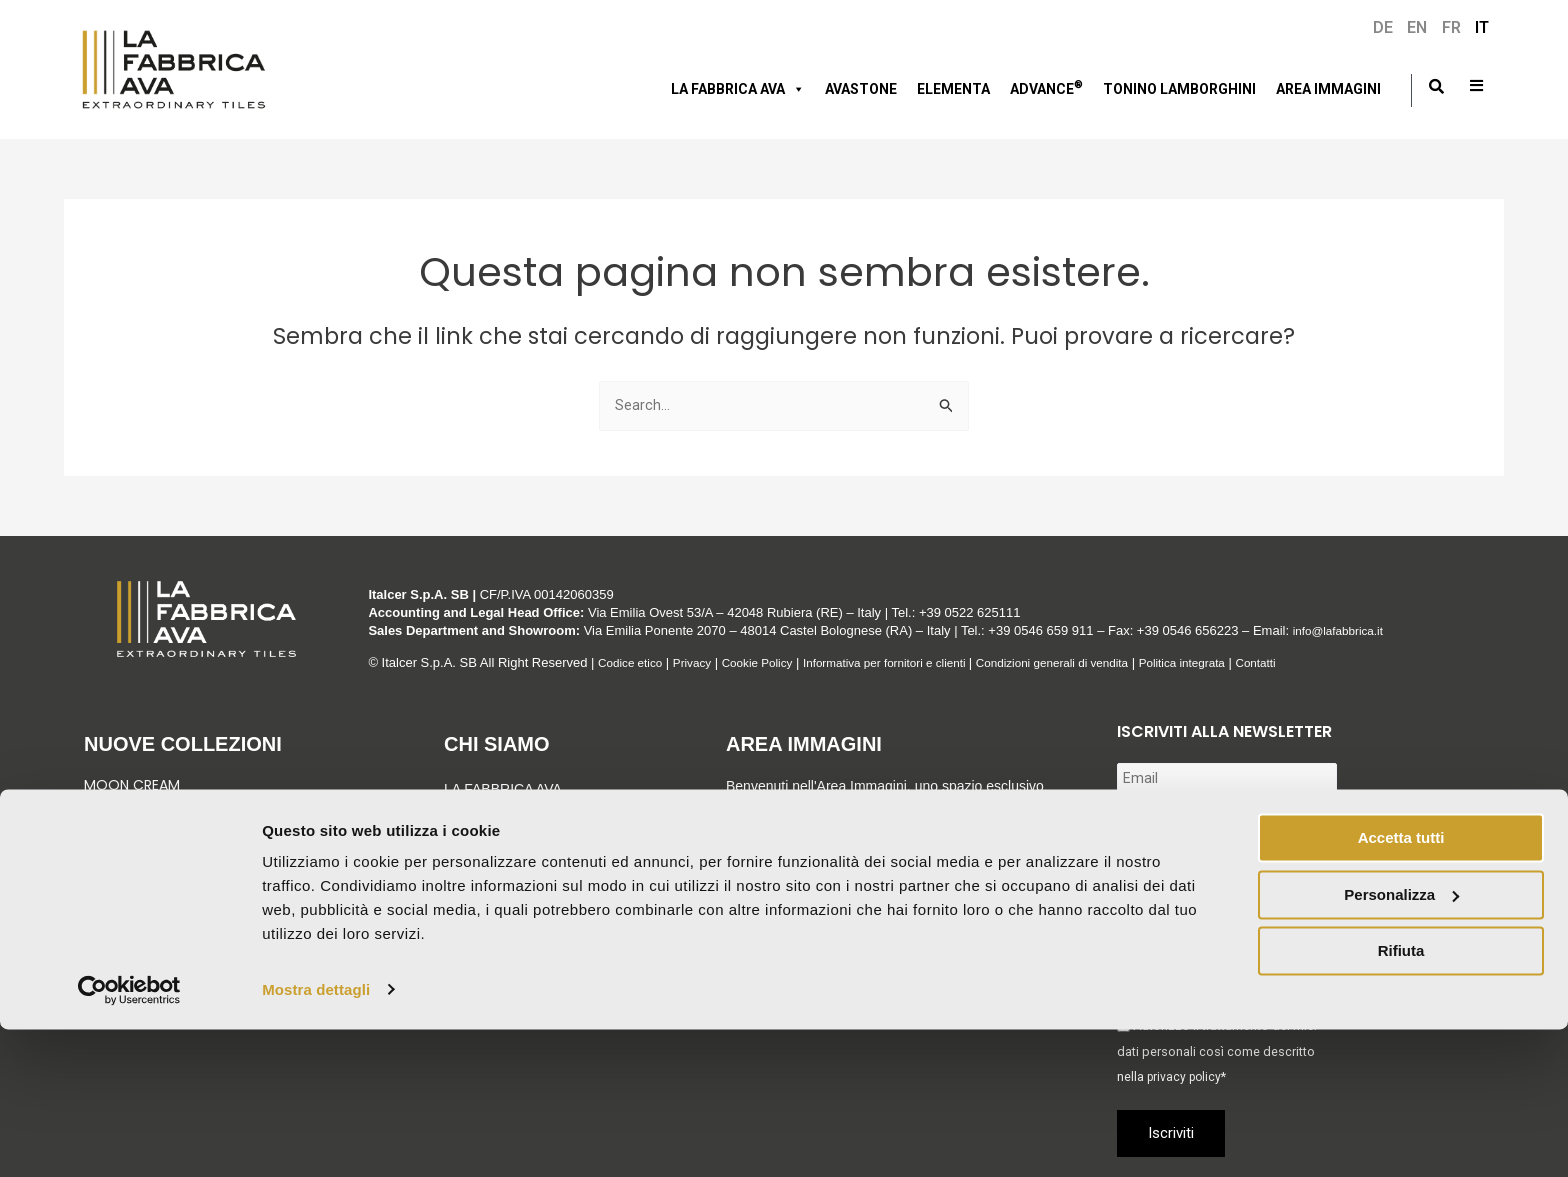  Describe the element at coordinates (129, 1138) in the screenshot. I see `[Cookiebot di Usercentrics - si apre in una nuova scheda]` at that location.